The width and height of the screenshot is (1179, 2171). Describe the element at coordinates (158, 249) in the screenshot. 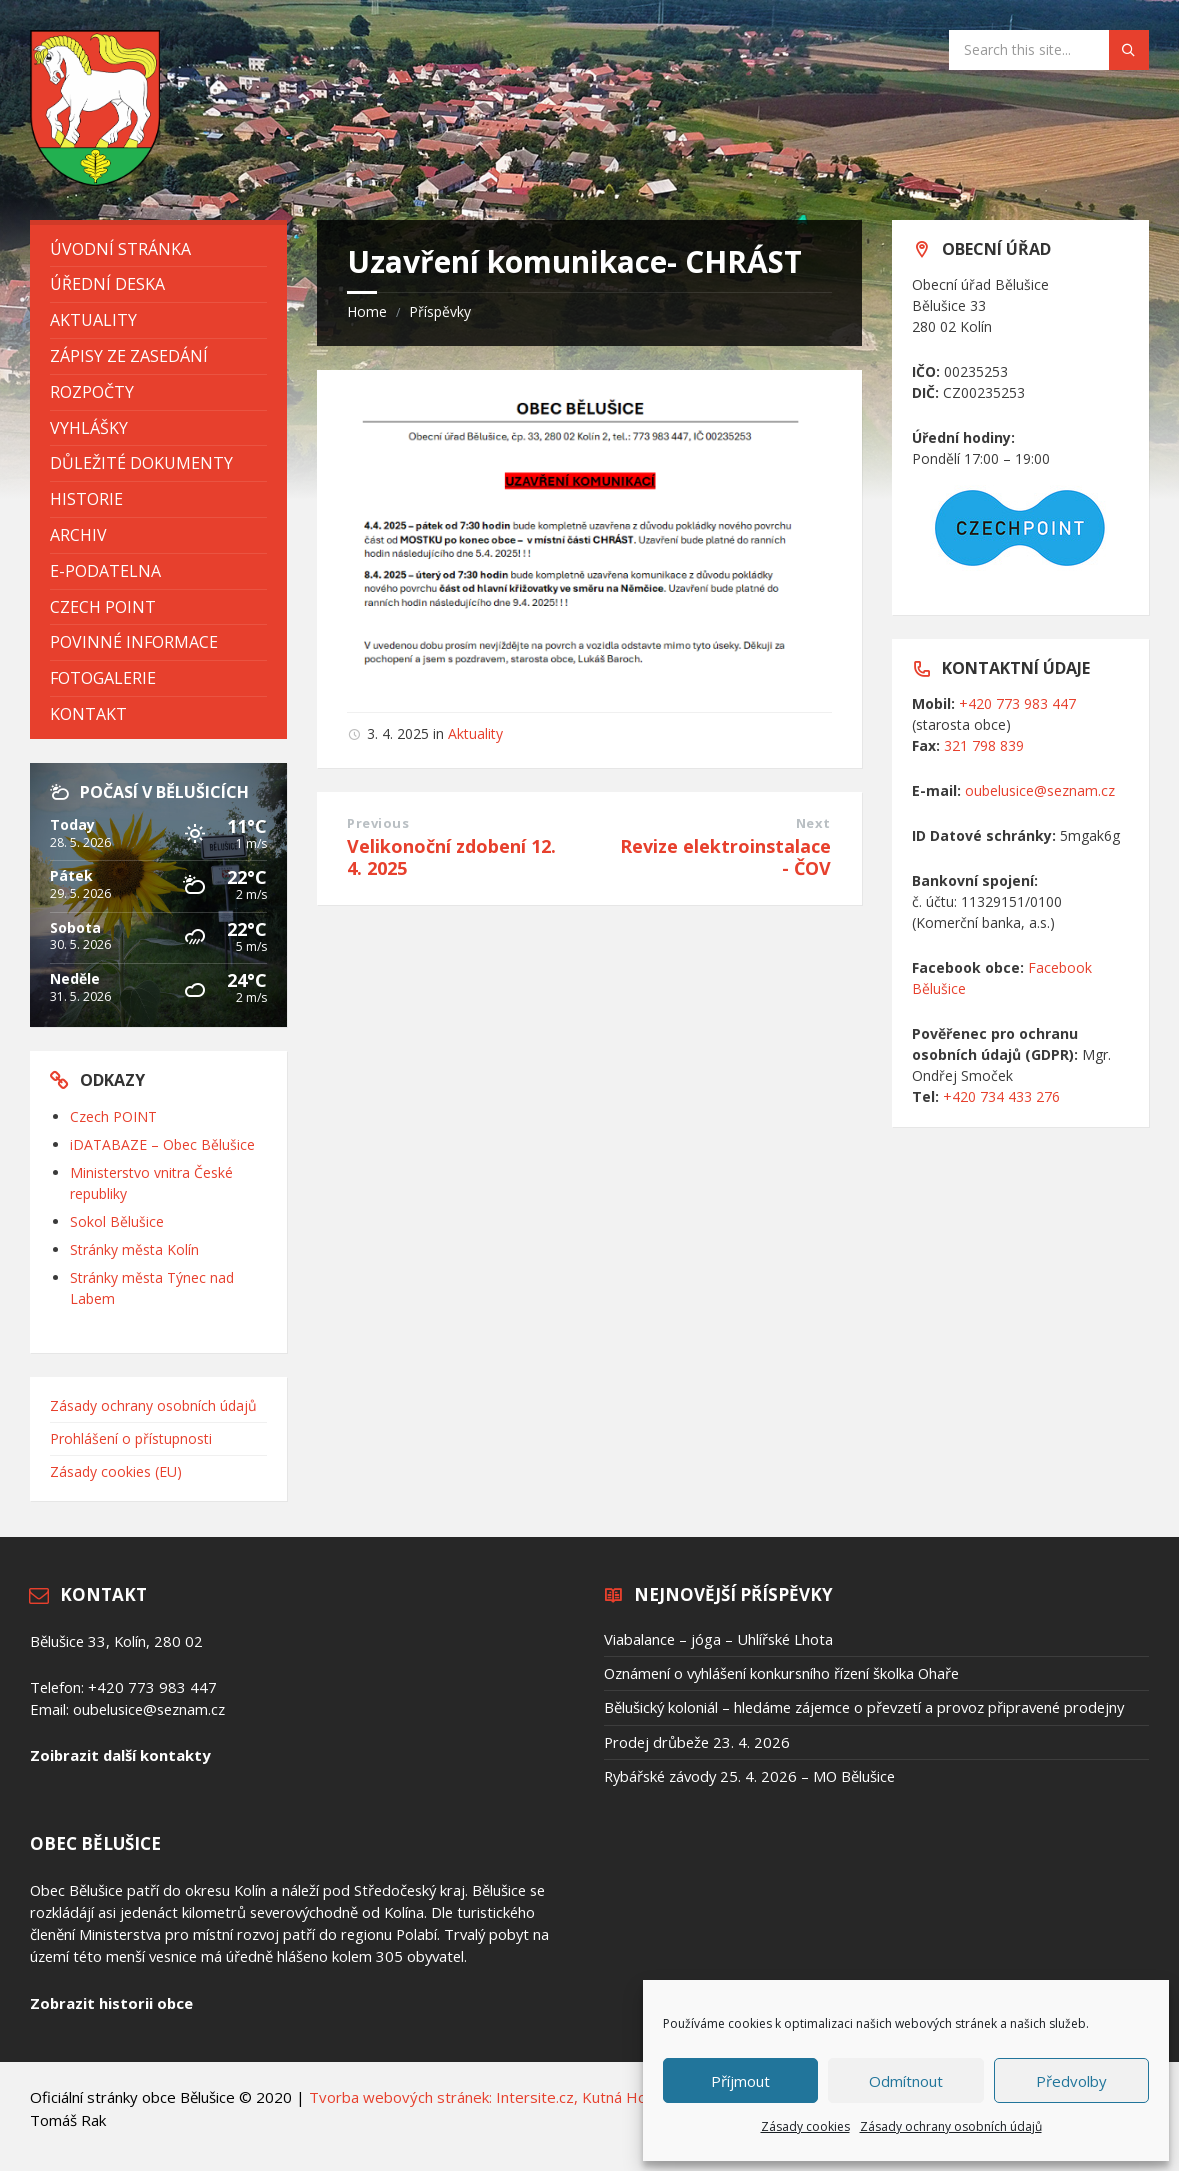

I see `[menuitem]` at that location.